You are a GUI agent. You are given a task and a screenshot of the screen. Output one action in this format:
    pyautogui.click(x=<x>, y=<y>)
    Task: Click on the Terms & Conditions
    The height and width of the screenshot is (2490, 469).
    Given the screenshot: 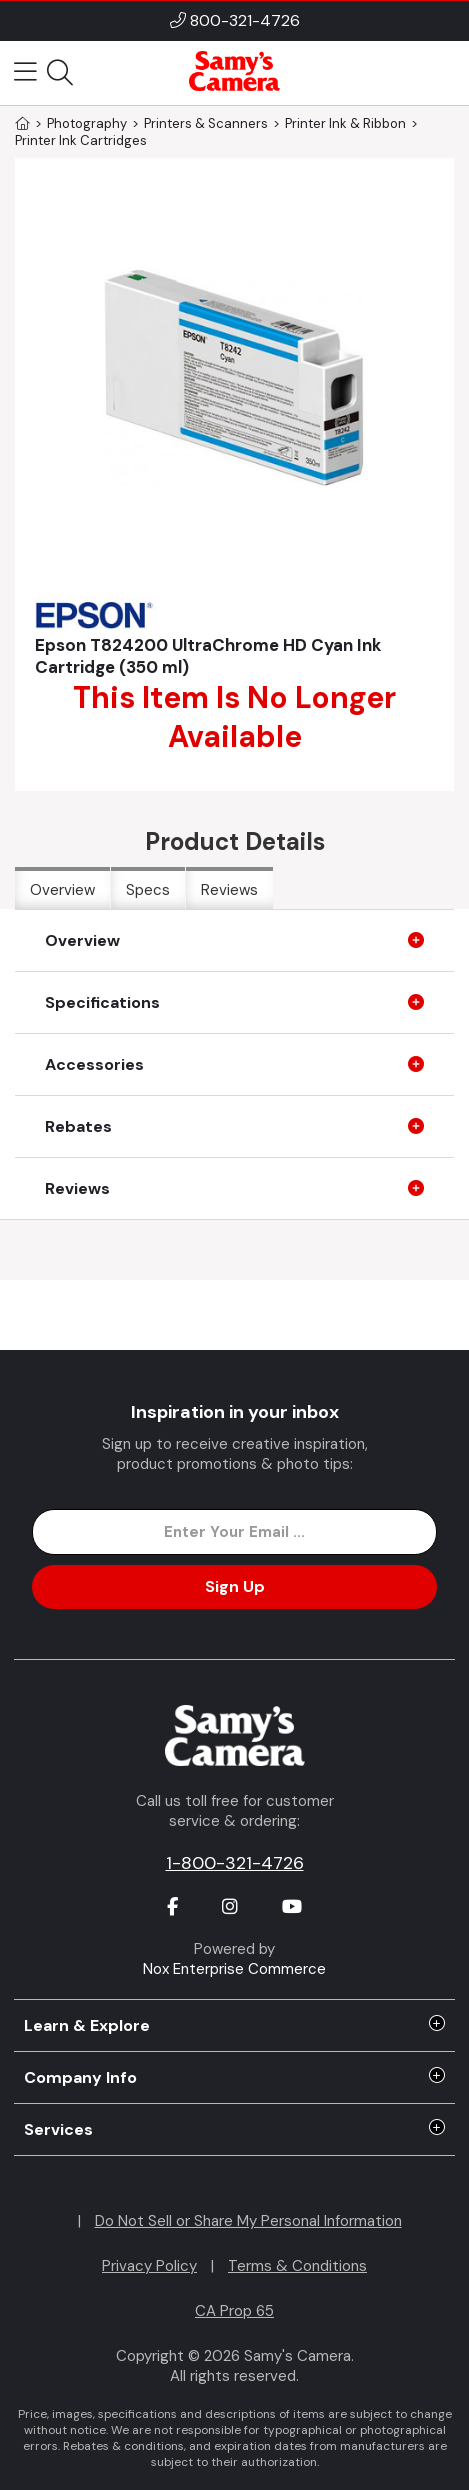 What is the action you would take?
    pyautogui.click(x=297, y=2266)
    